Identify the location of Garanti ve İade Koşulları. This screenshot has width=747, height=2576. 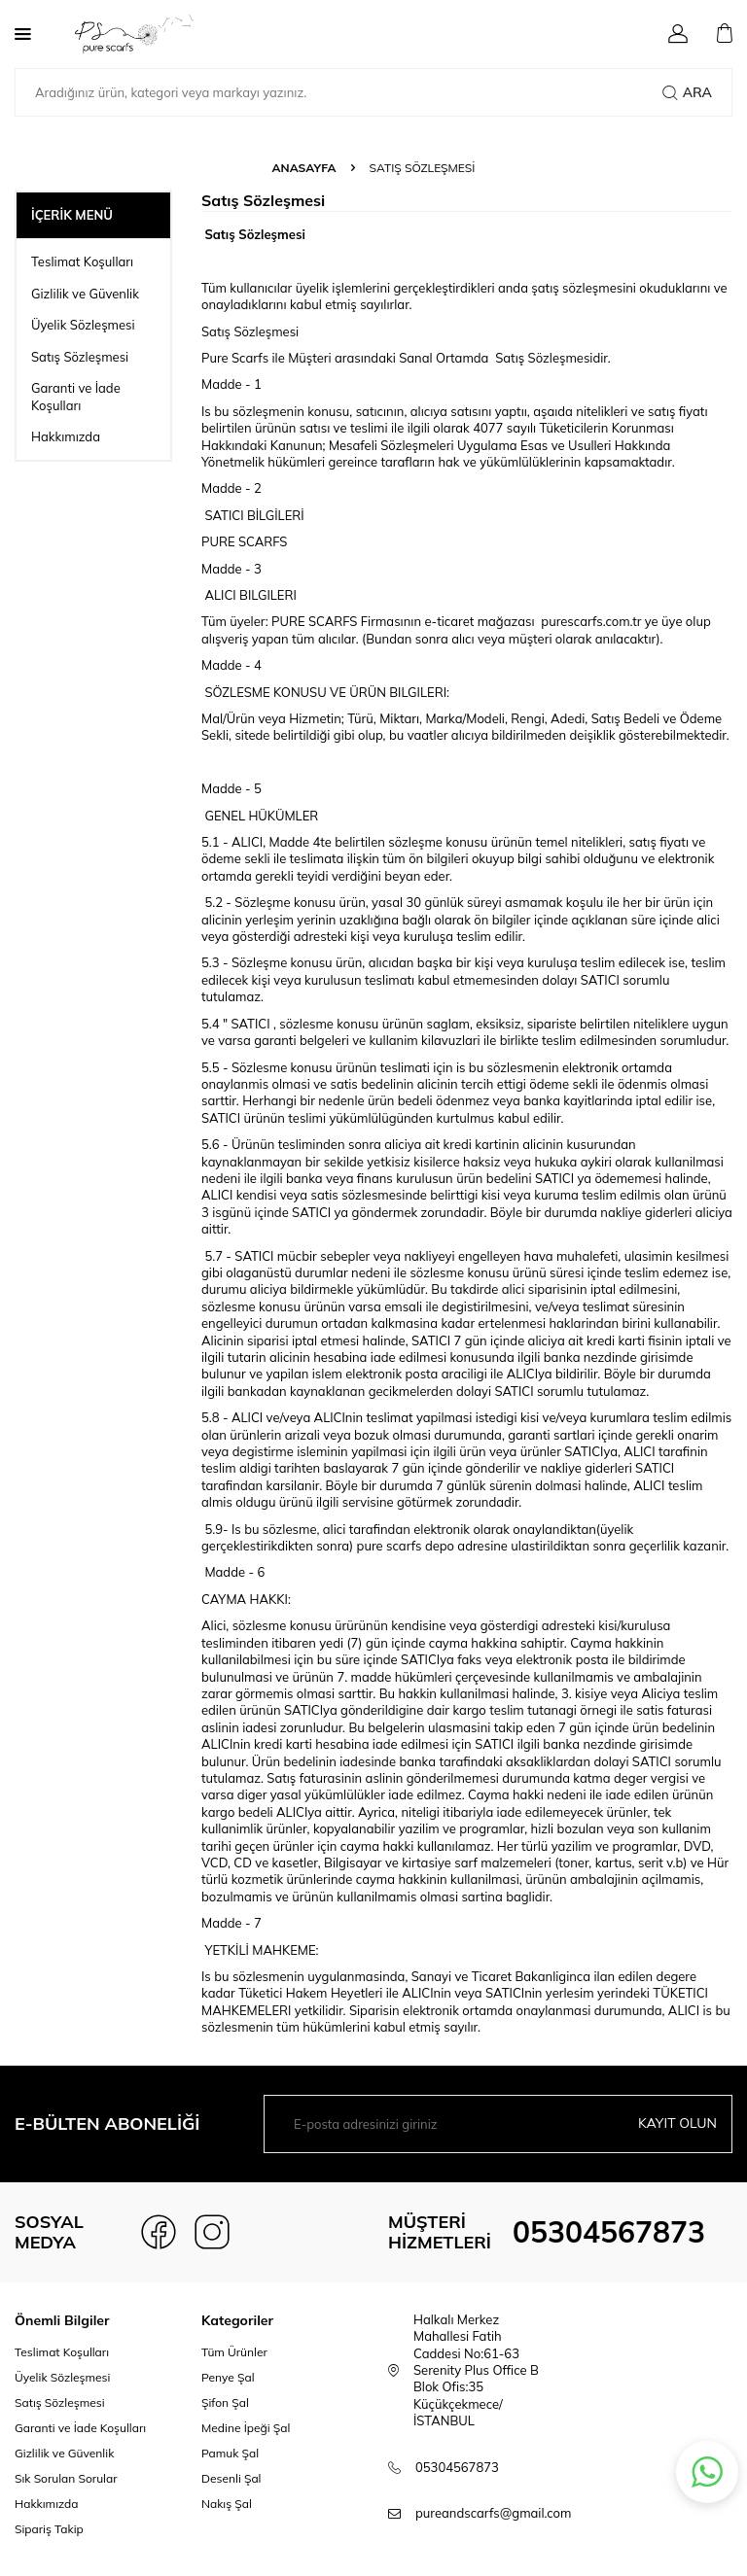
(76, 396).